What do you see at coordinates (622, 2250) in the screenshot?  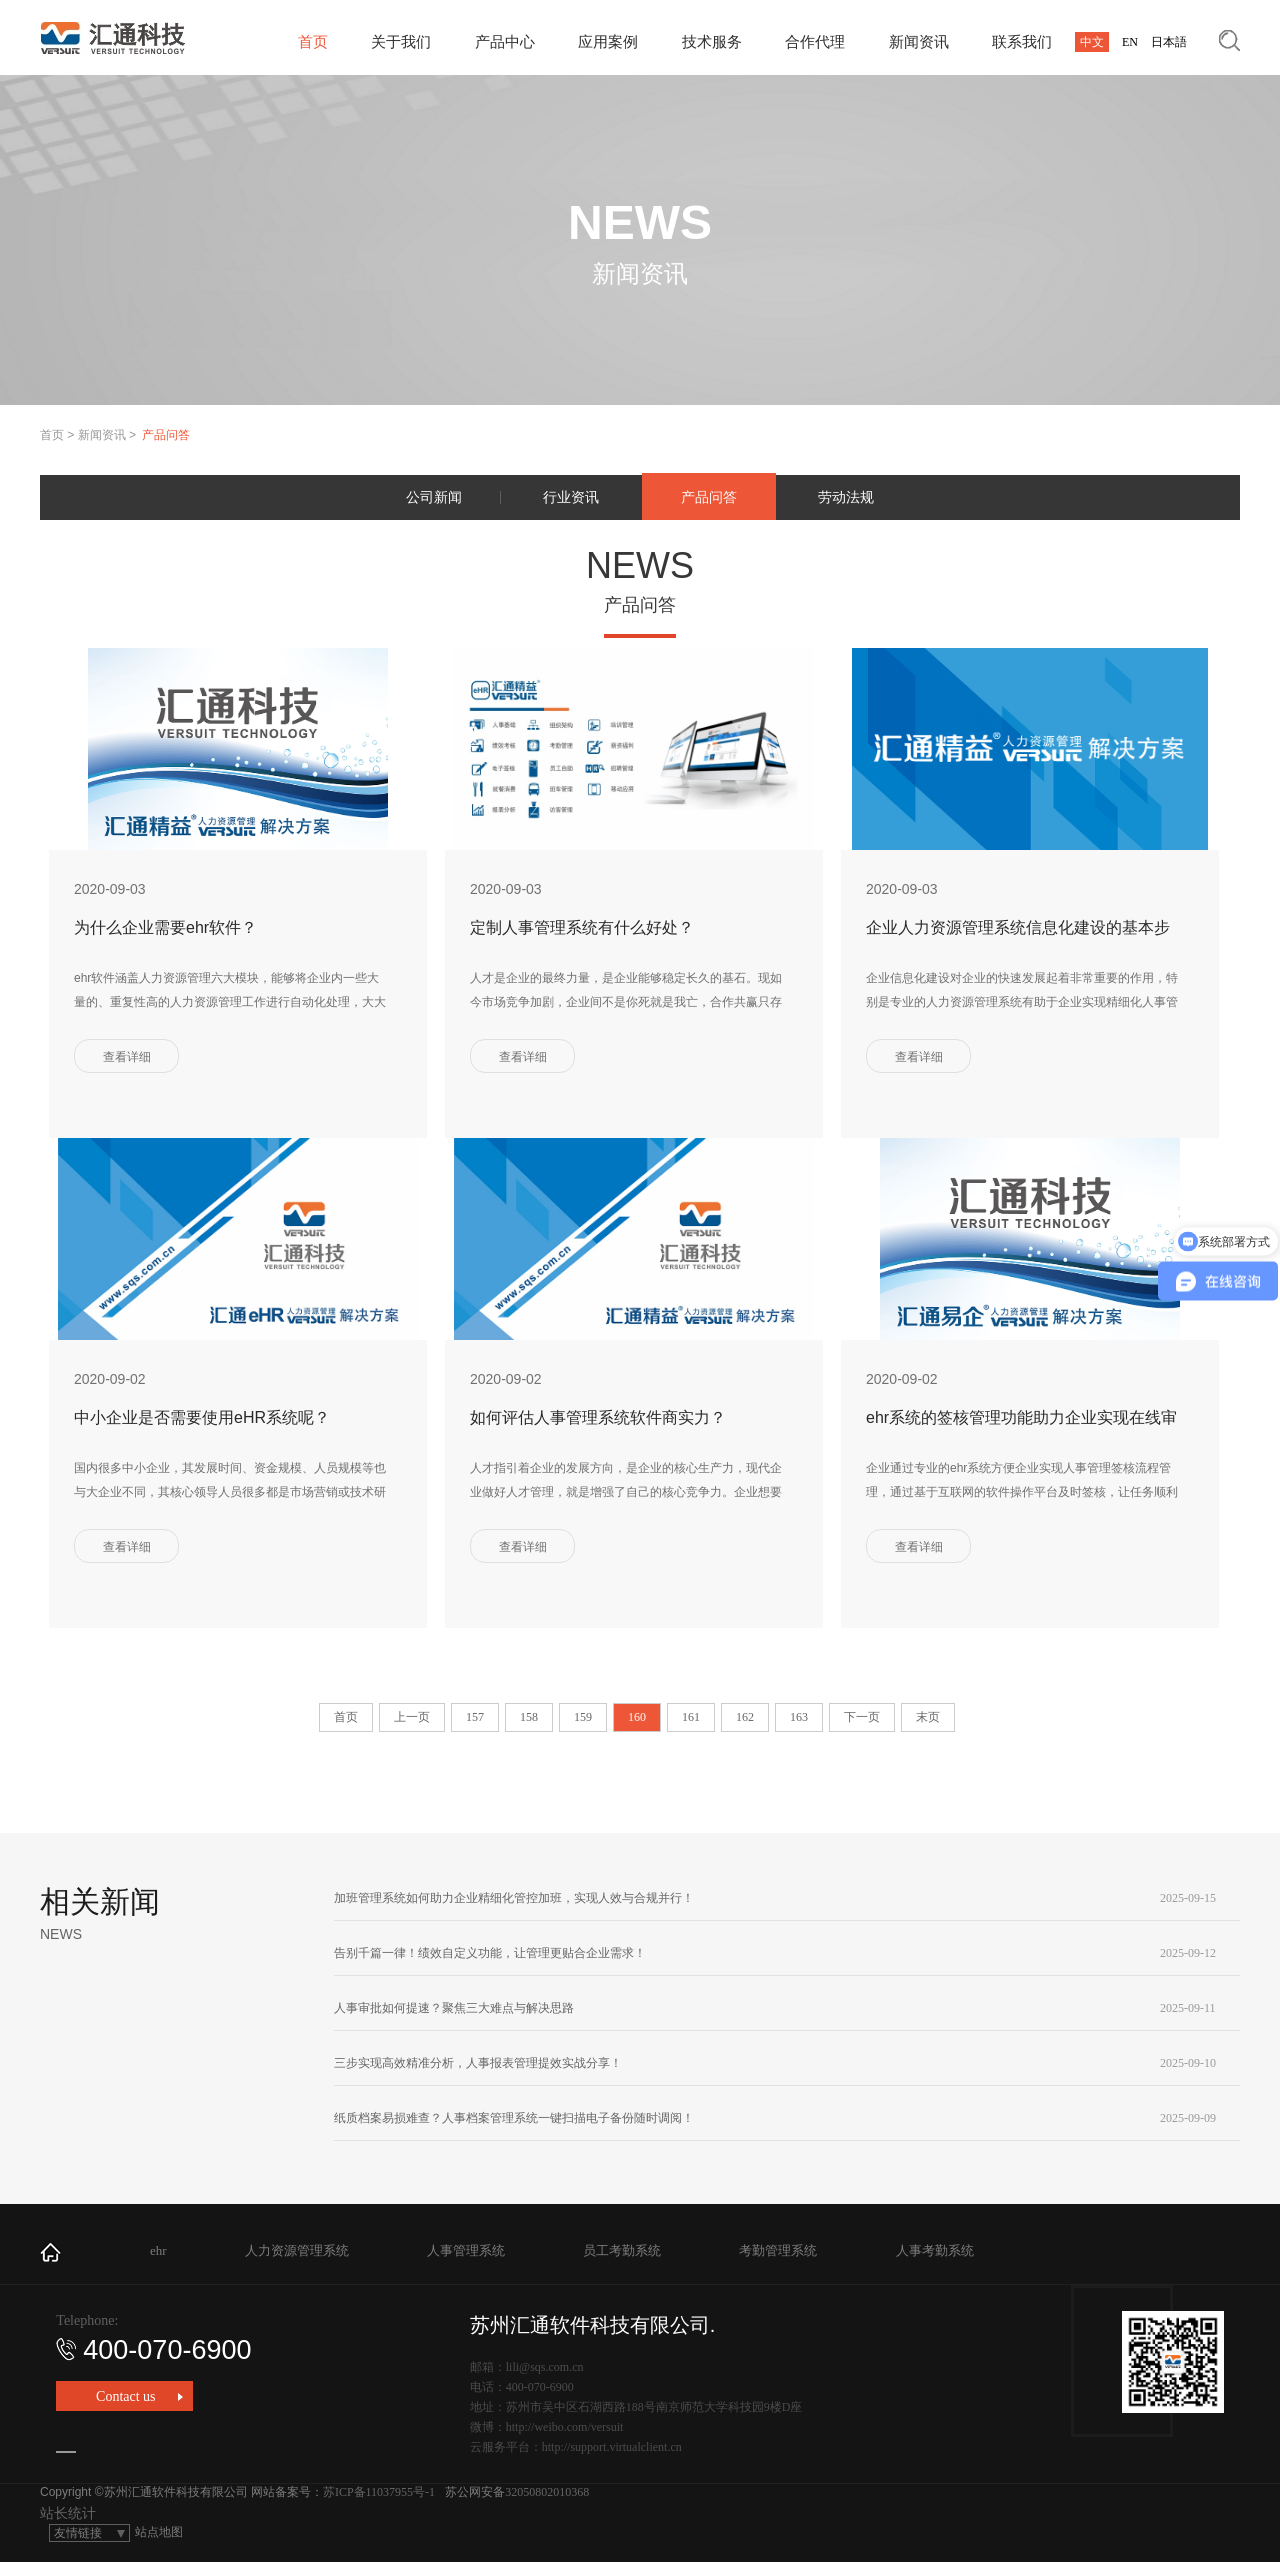 I see `员工考勤系统` at bounding box center [622, 2250].